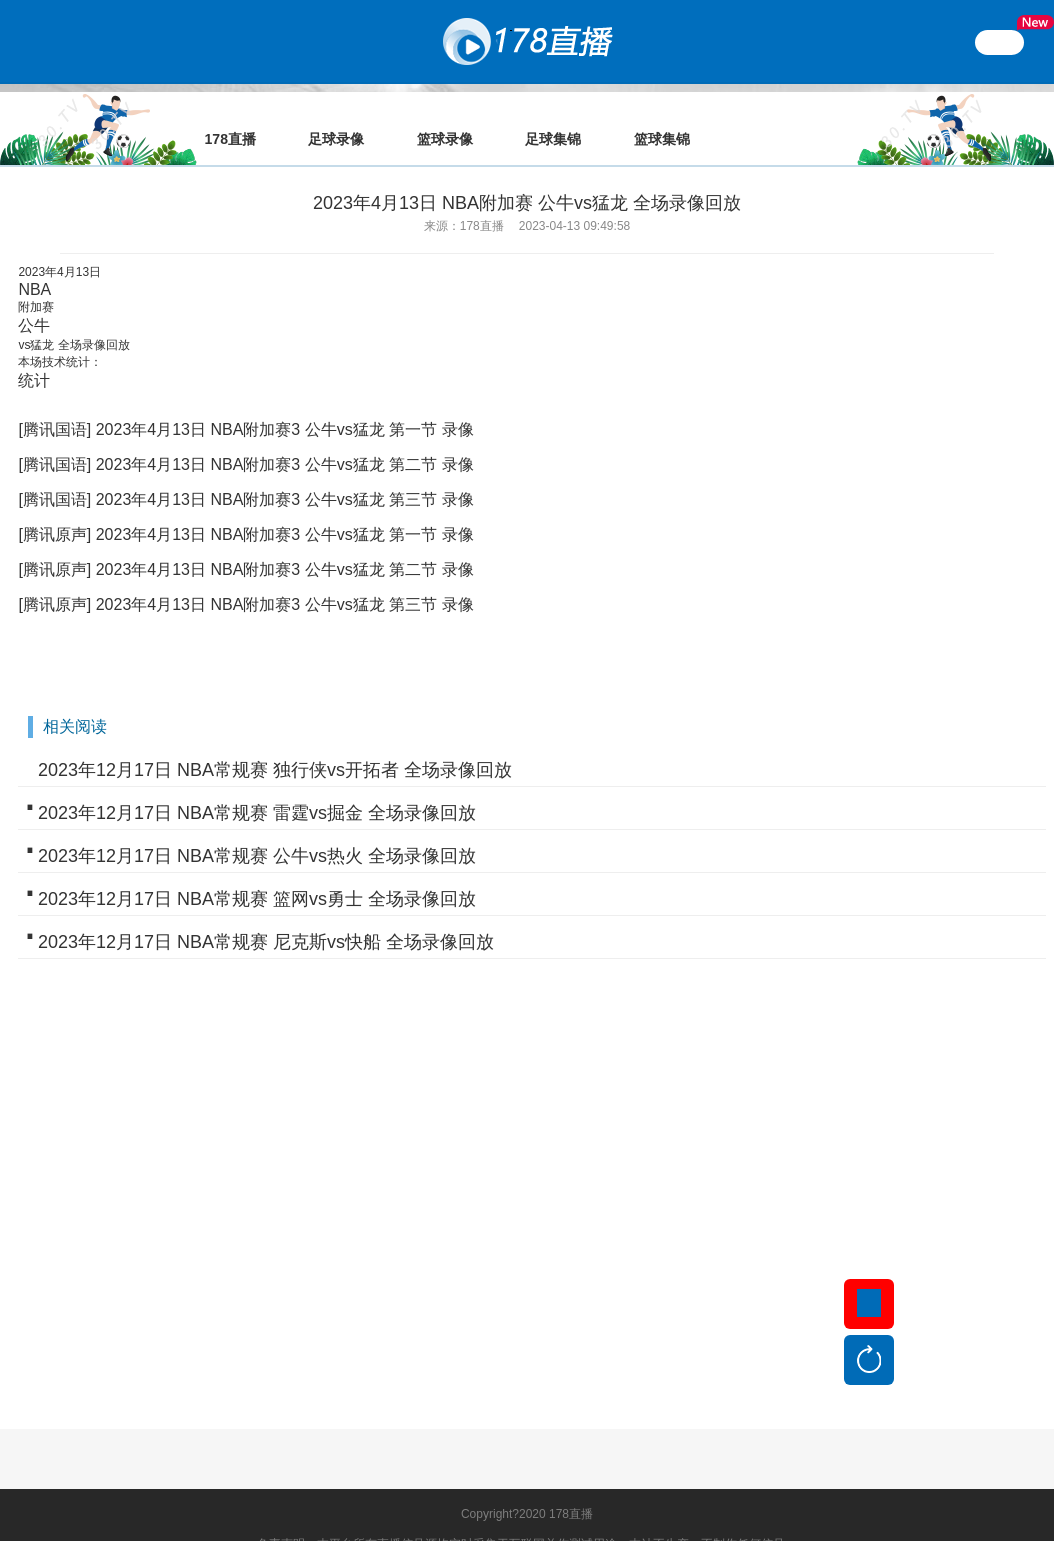 The height and width of the screenshot is (1541, 1054). Describe the element at coordinates (245, 401) in the screenshot. I see `[腾讯国语] 2023年4月13日 NBA附加赛3 公牛vs猛龙 第一节 录像` at that location.